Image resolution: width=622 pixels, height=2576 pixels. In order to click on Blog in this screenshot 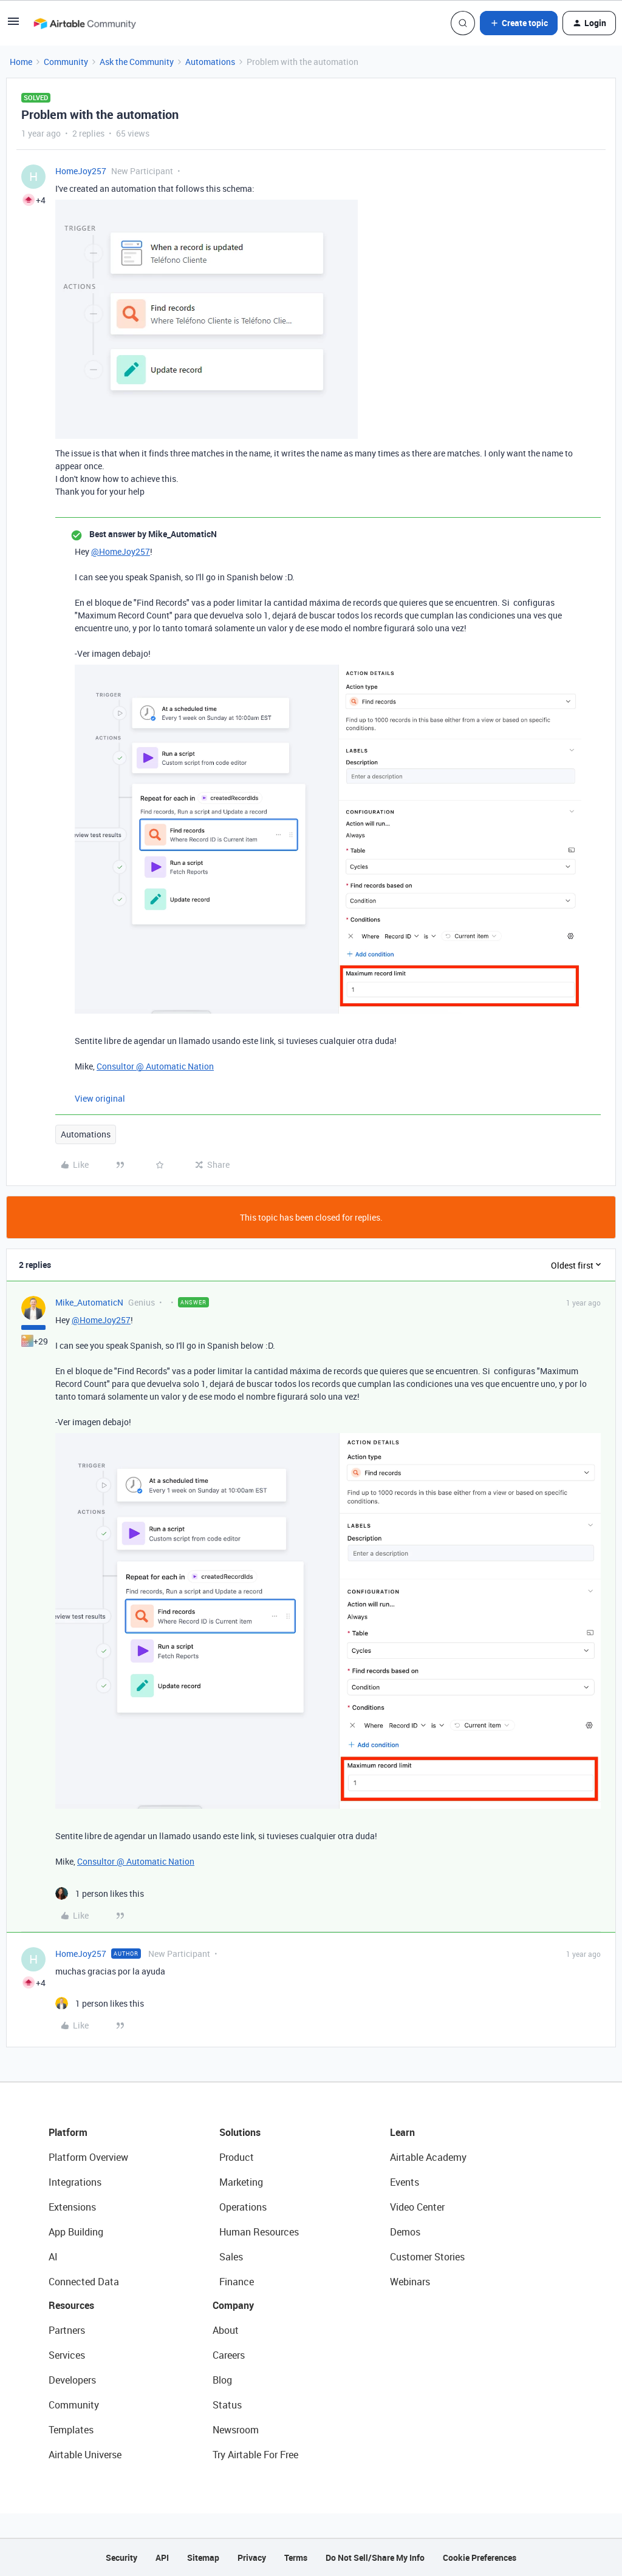, I will do `click(222, 2380)`.